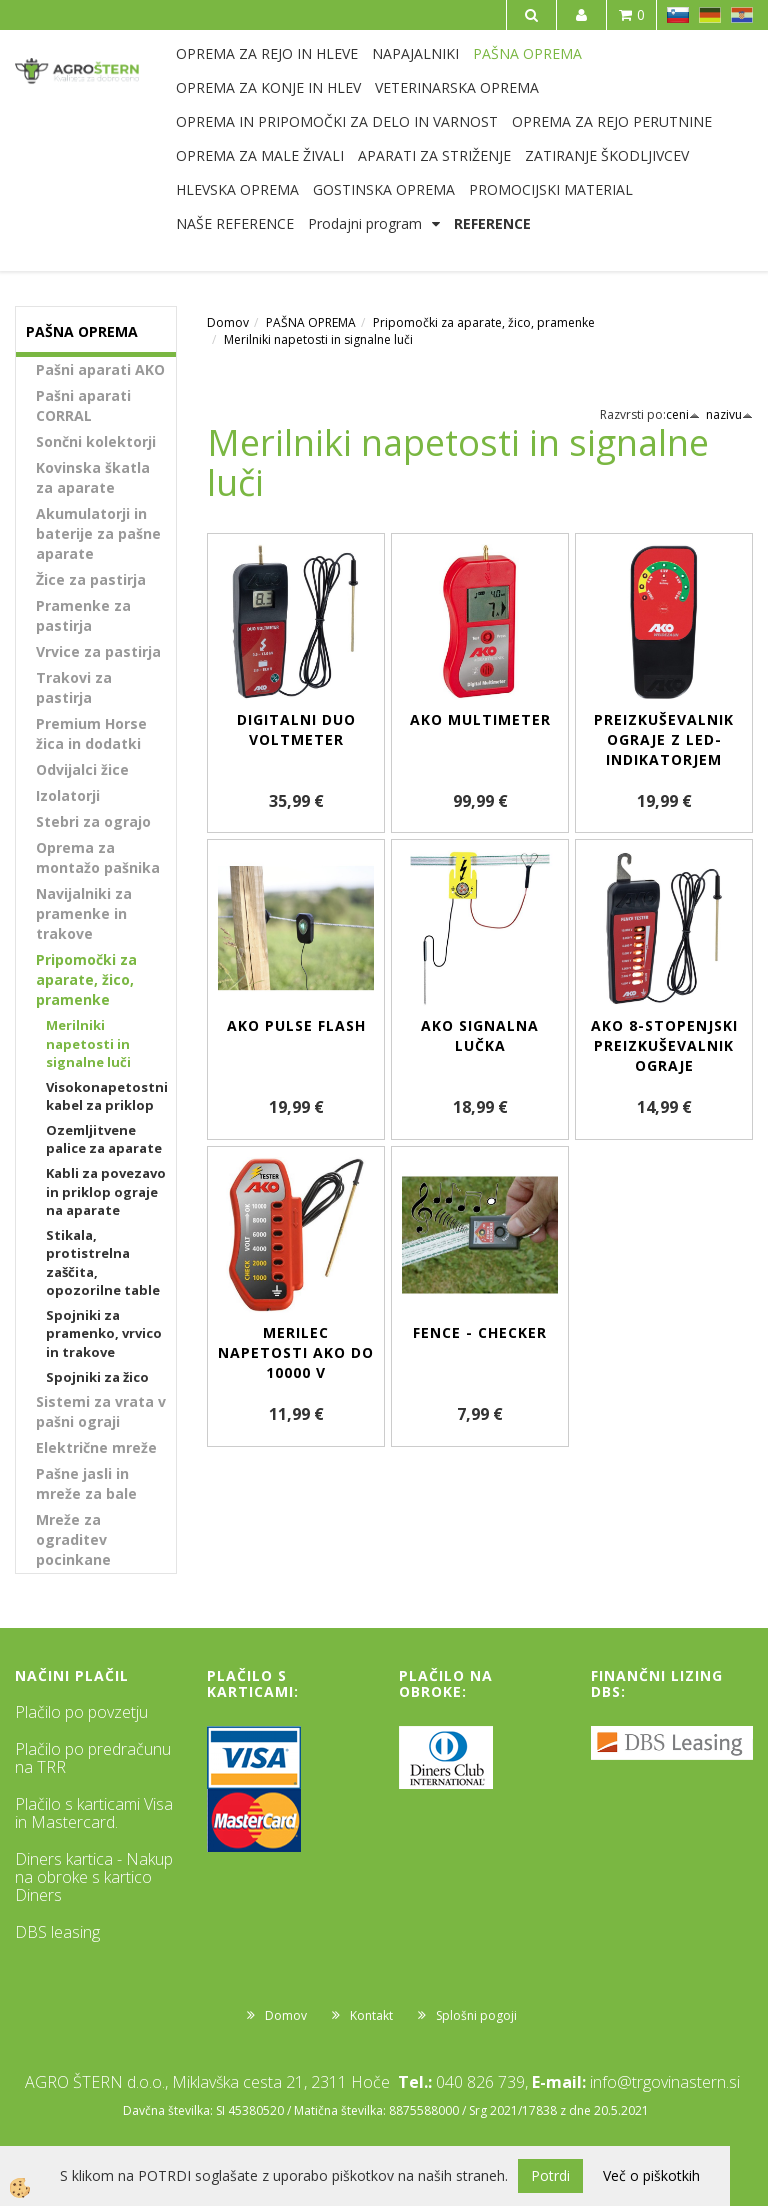  What do you see at coordinates (384, 189) in the screenshot?
I see `GOSTINSKA OPREMA` at bounding box center [384, 189].